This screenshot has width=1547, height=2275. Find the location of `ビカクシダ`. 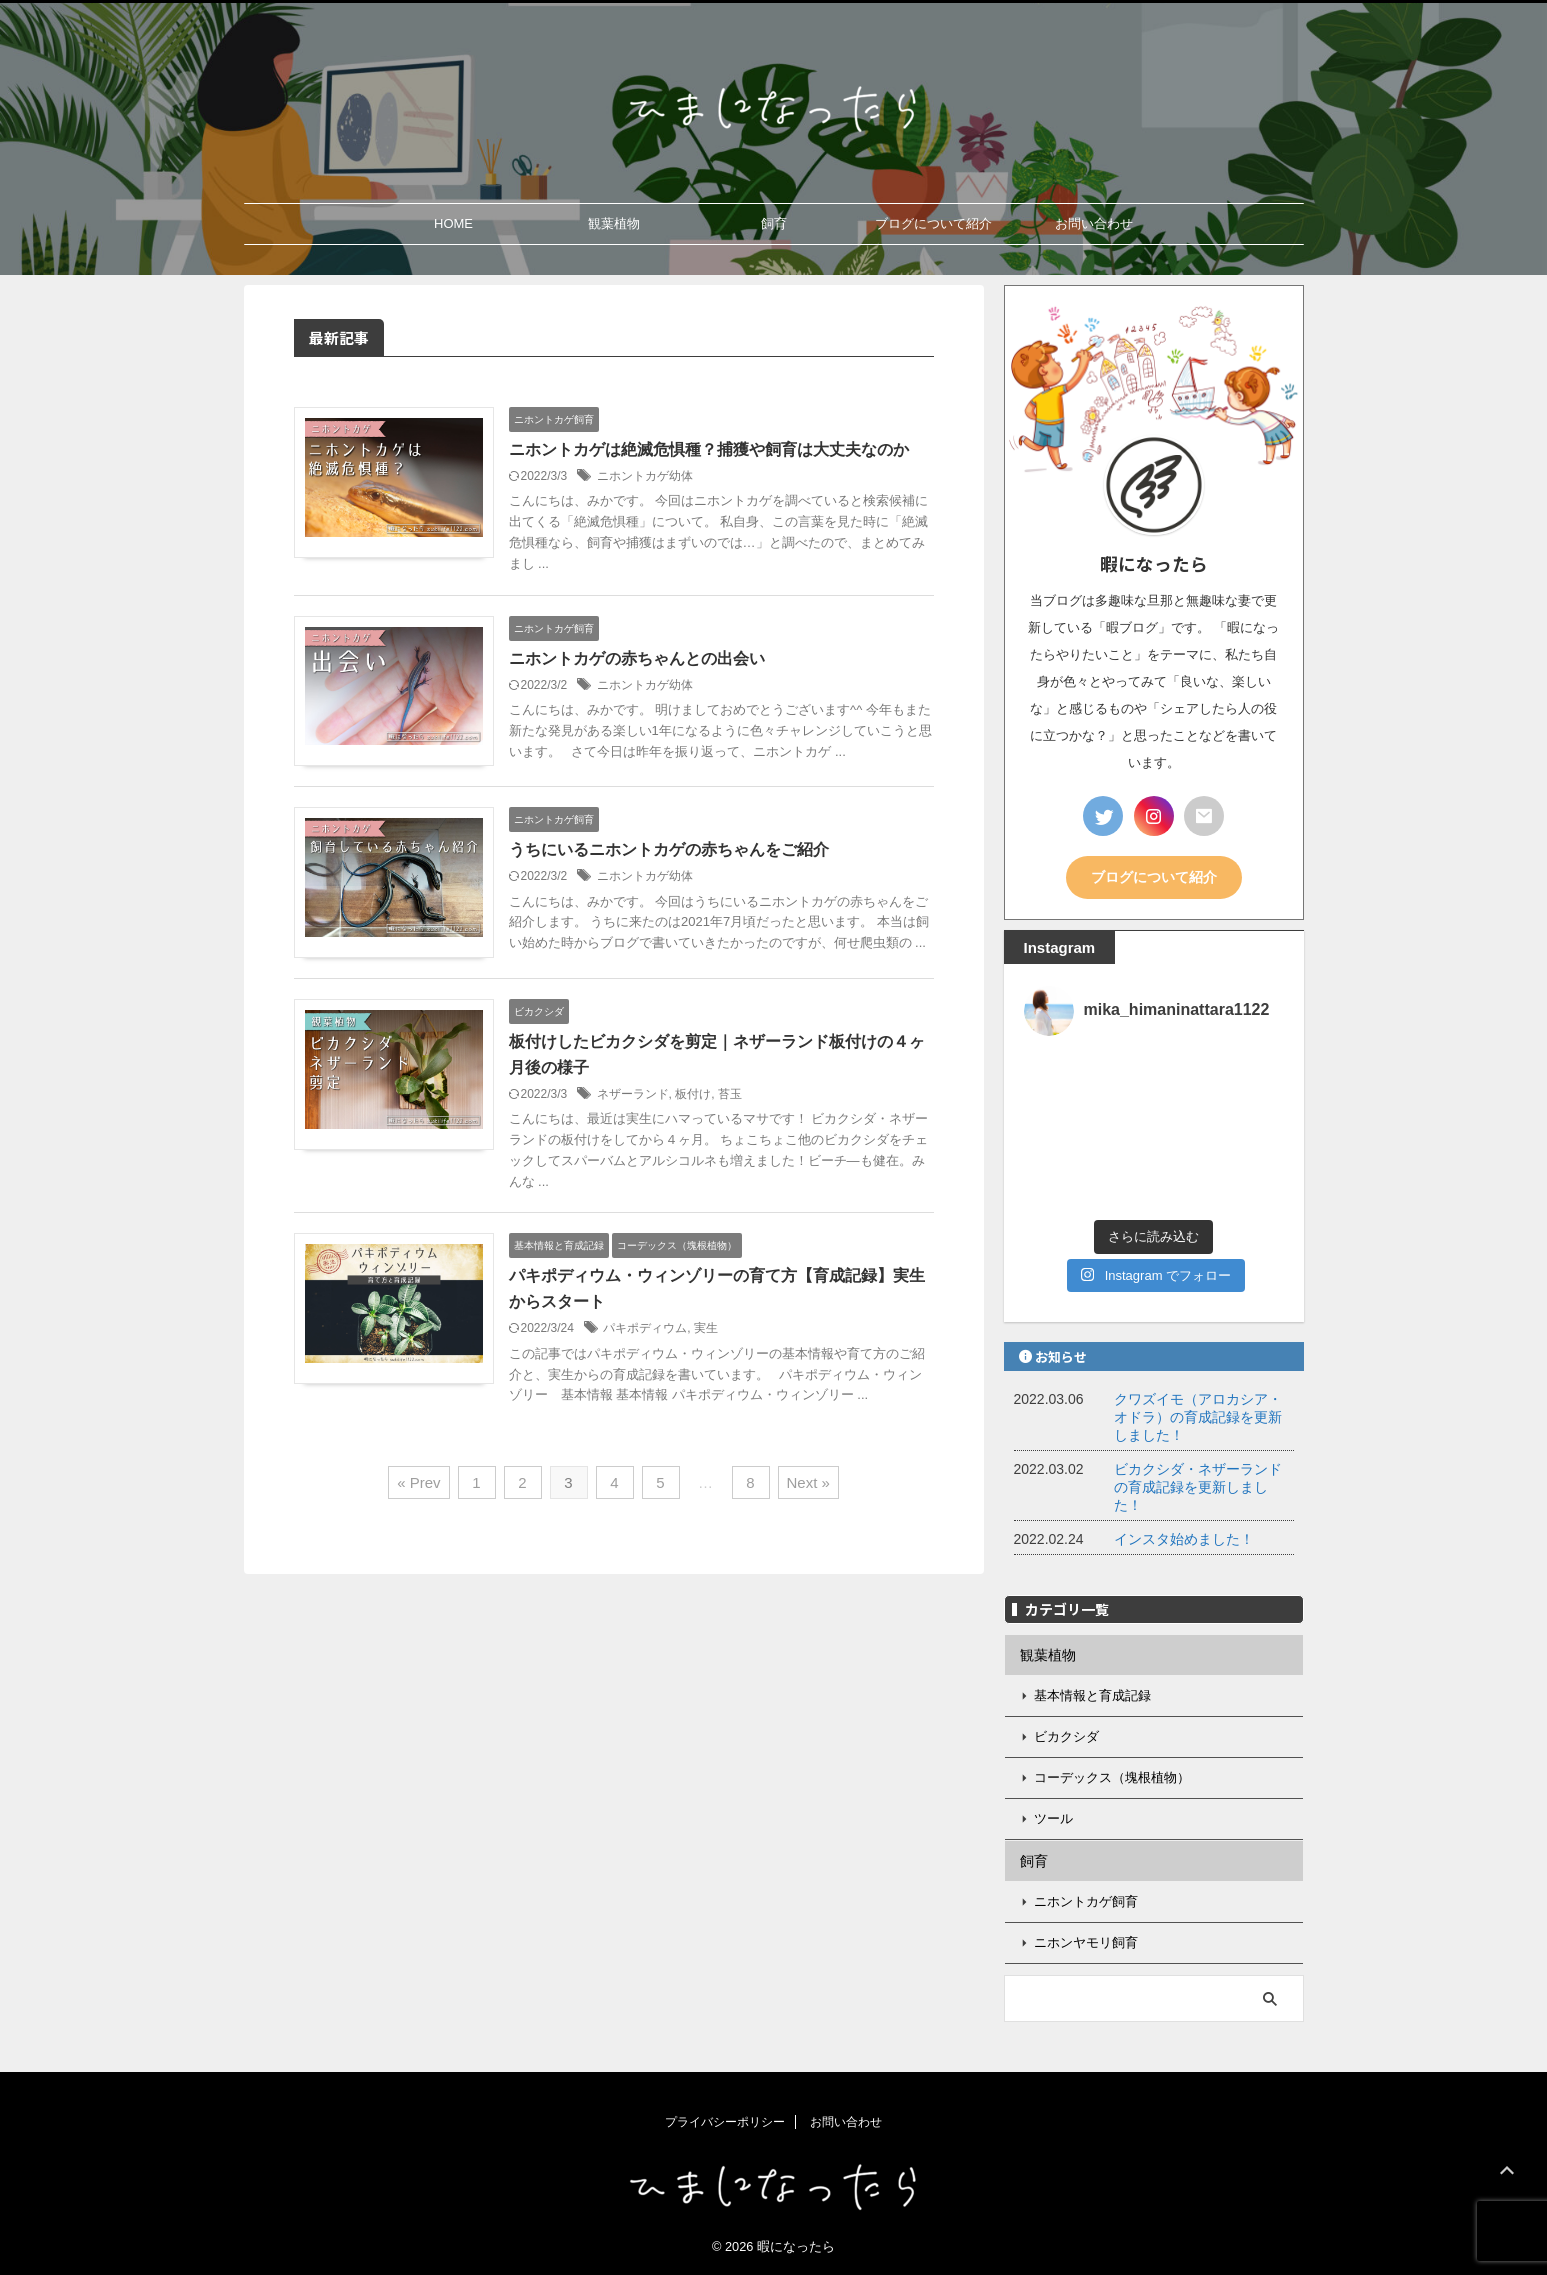

ビカクシダ is located at coordinates (1066, 1736).